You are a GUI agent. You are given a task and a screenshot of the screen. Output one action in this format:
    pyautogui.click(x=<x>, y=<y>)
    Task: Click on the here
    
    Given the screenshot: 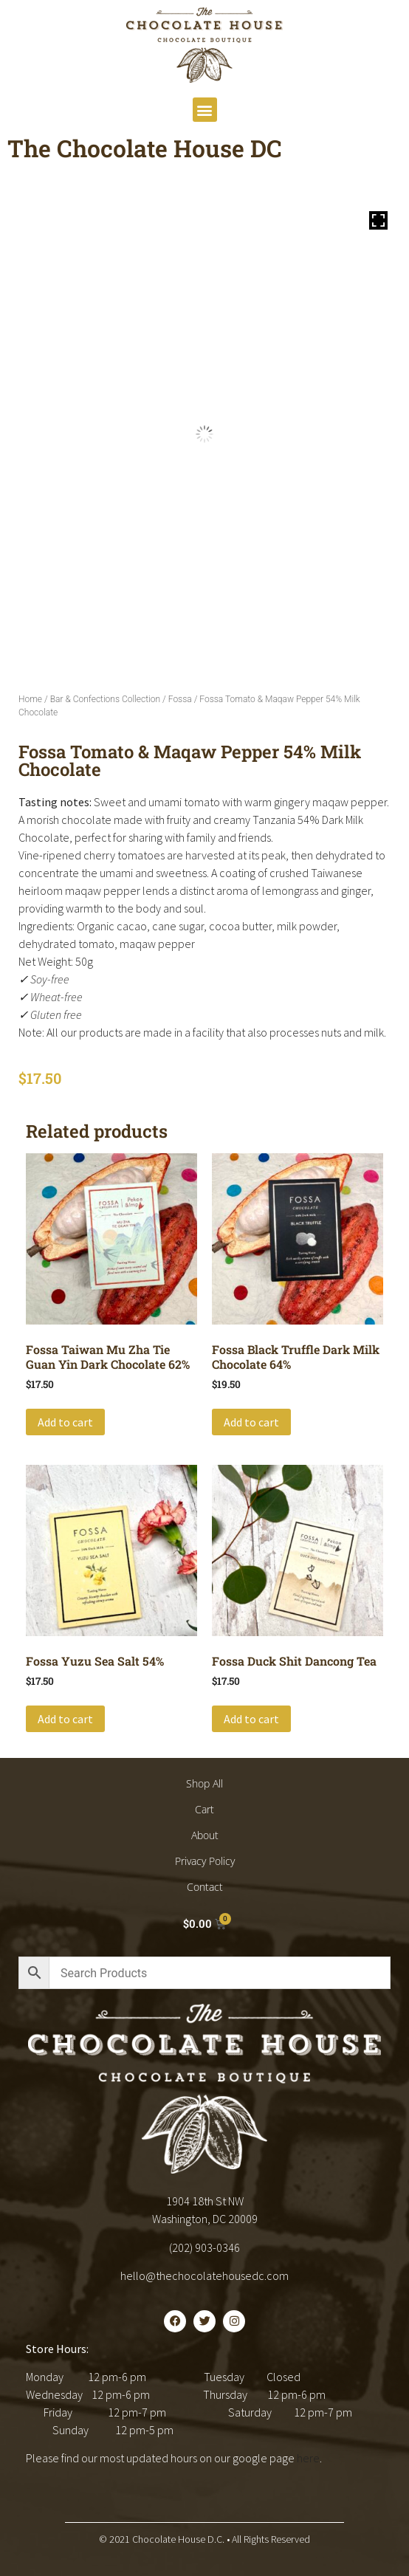 What is the action you would take?
    pyautogui.click(x=308, y=2457)
    